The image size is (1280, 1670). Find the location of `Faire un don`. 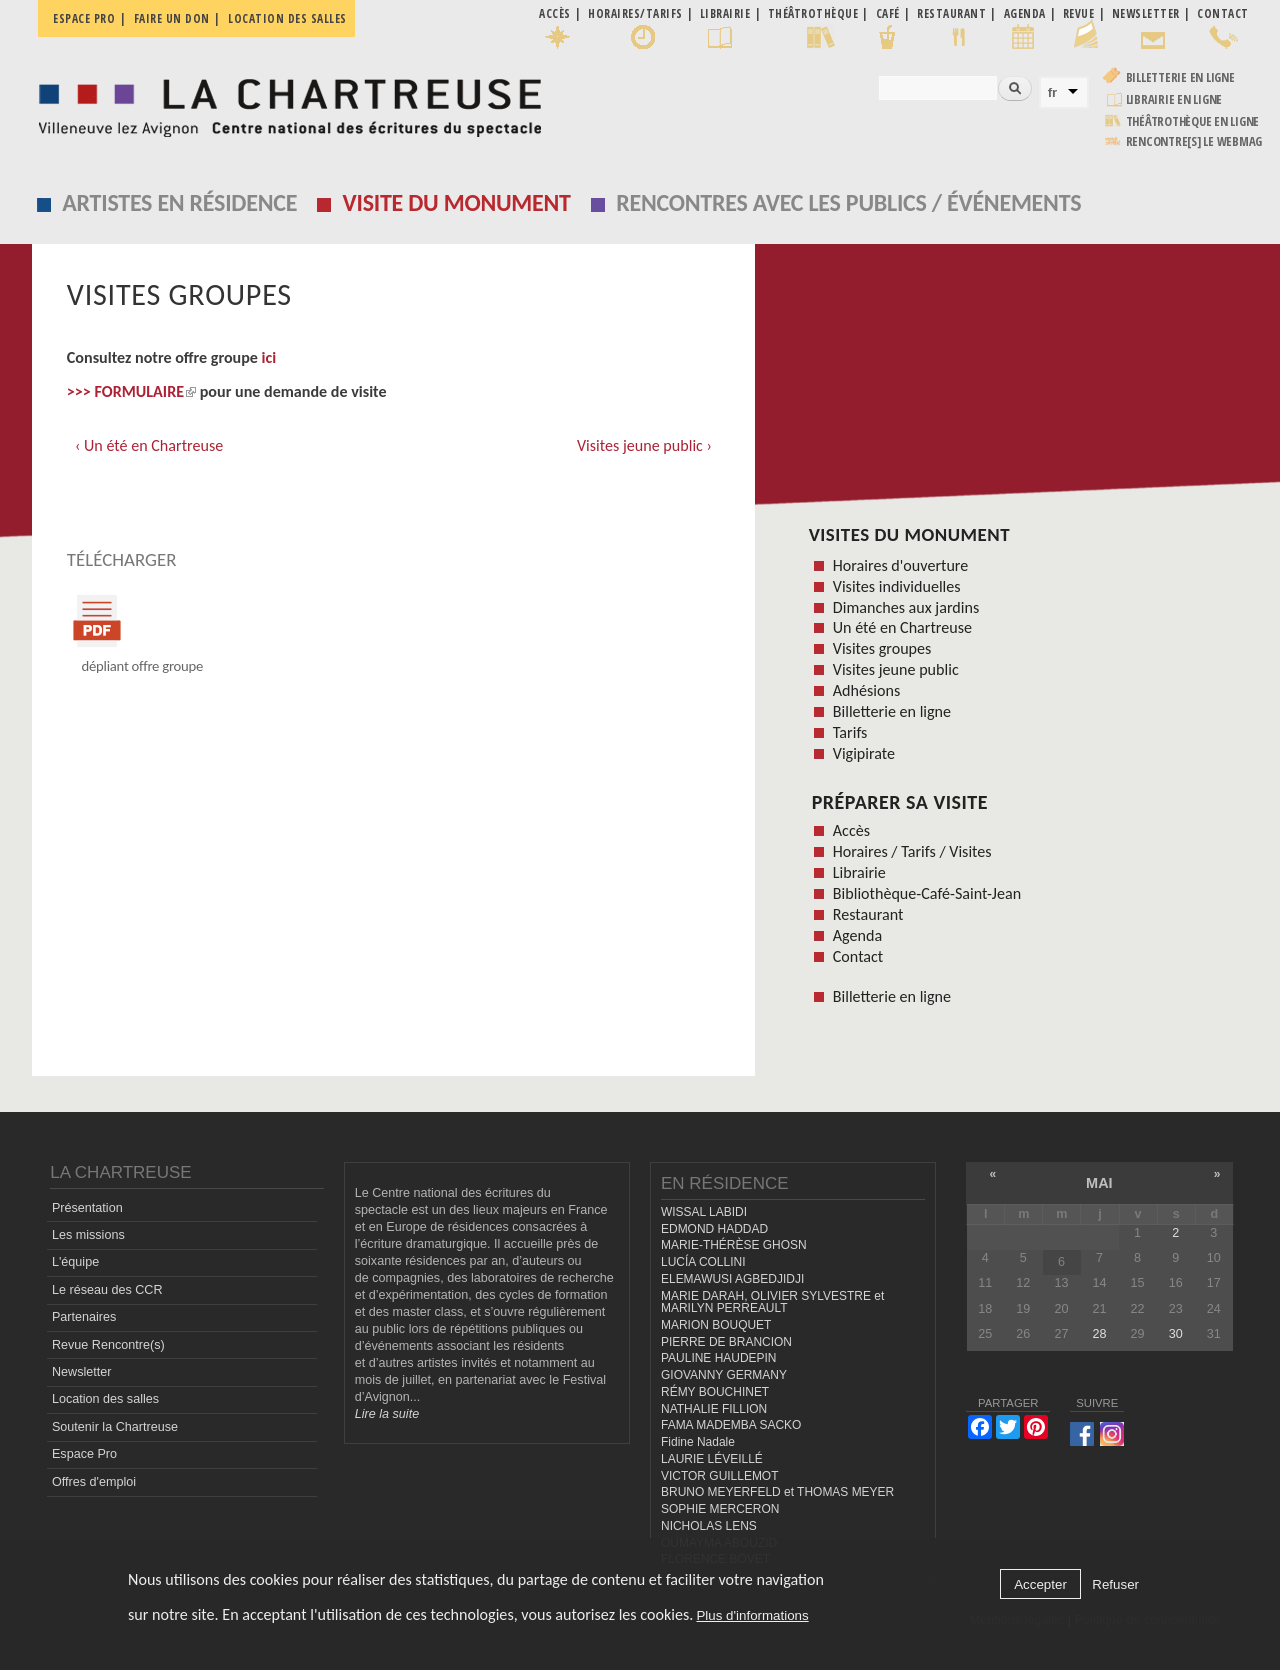

Faire un don is located at coordinates (172, 18).